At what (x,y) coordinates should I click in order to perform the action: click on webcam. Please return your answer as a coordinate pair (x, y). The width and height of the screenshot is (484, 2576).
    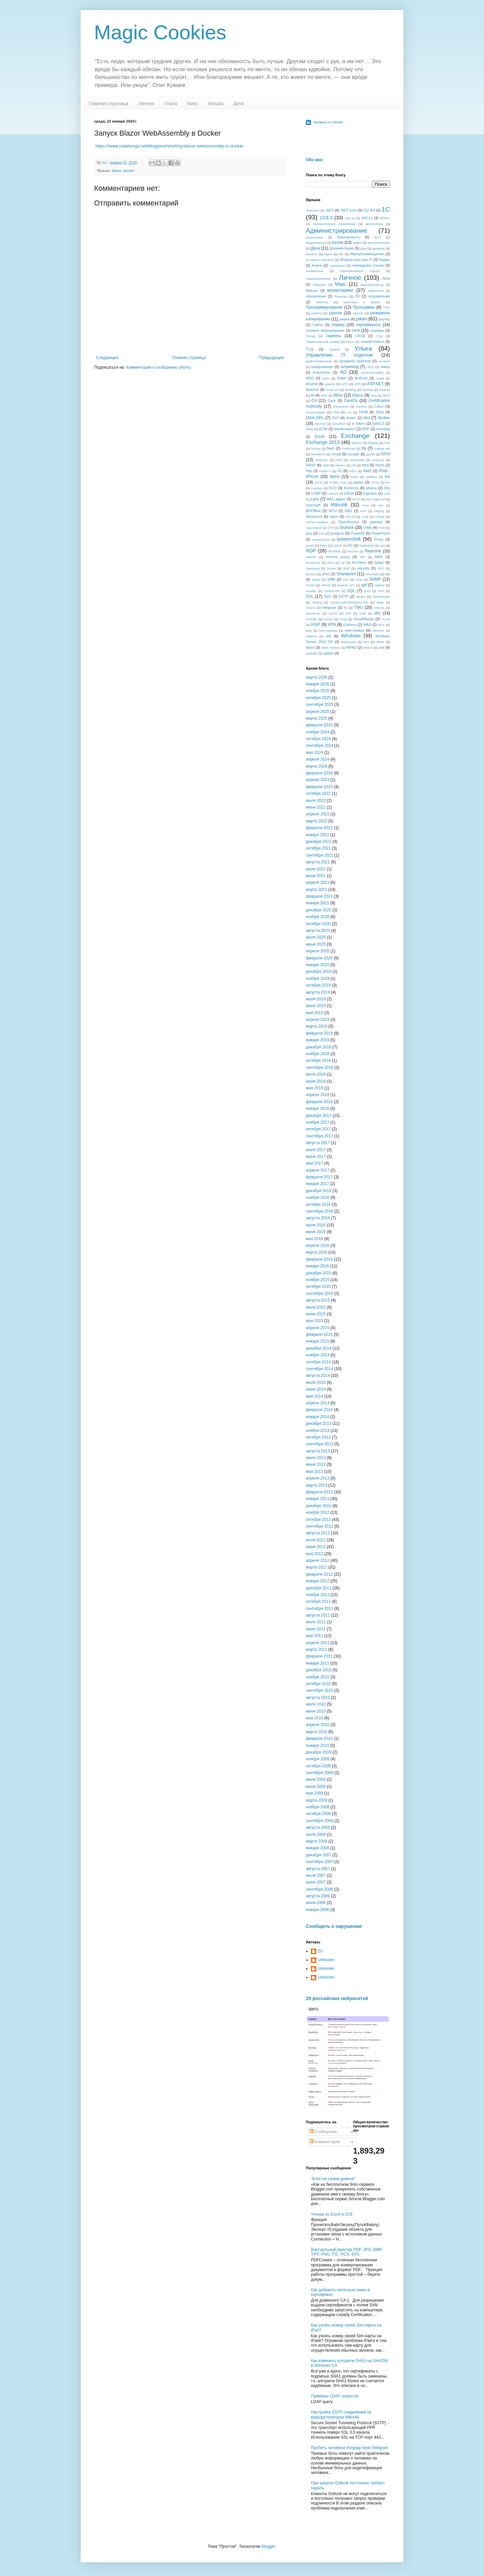
    Looking at the image, I should click on (378, 630).